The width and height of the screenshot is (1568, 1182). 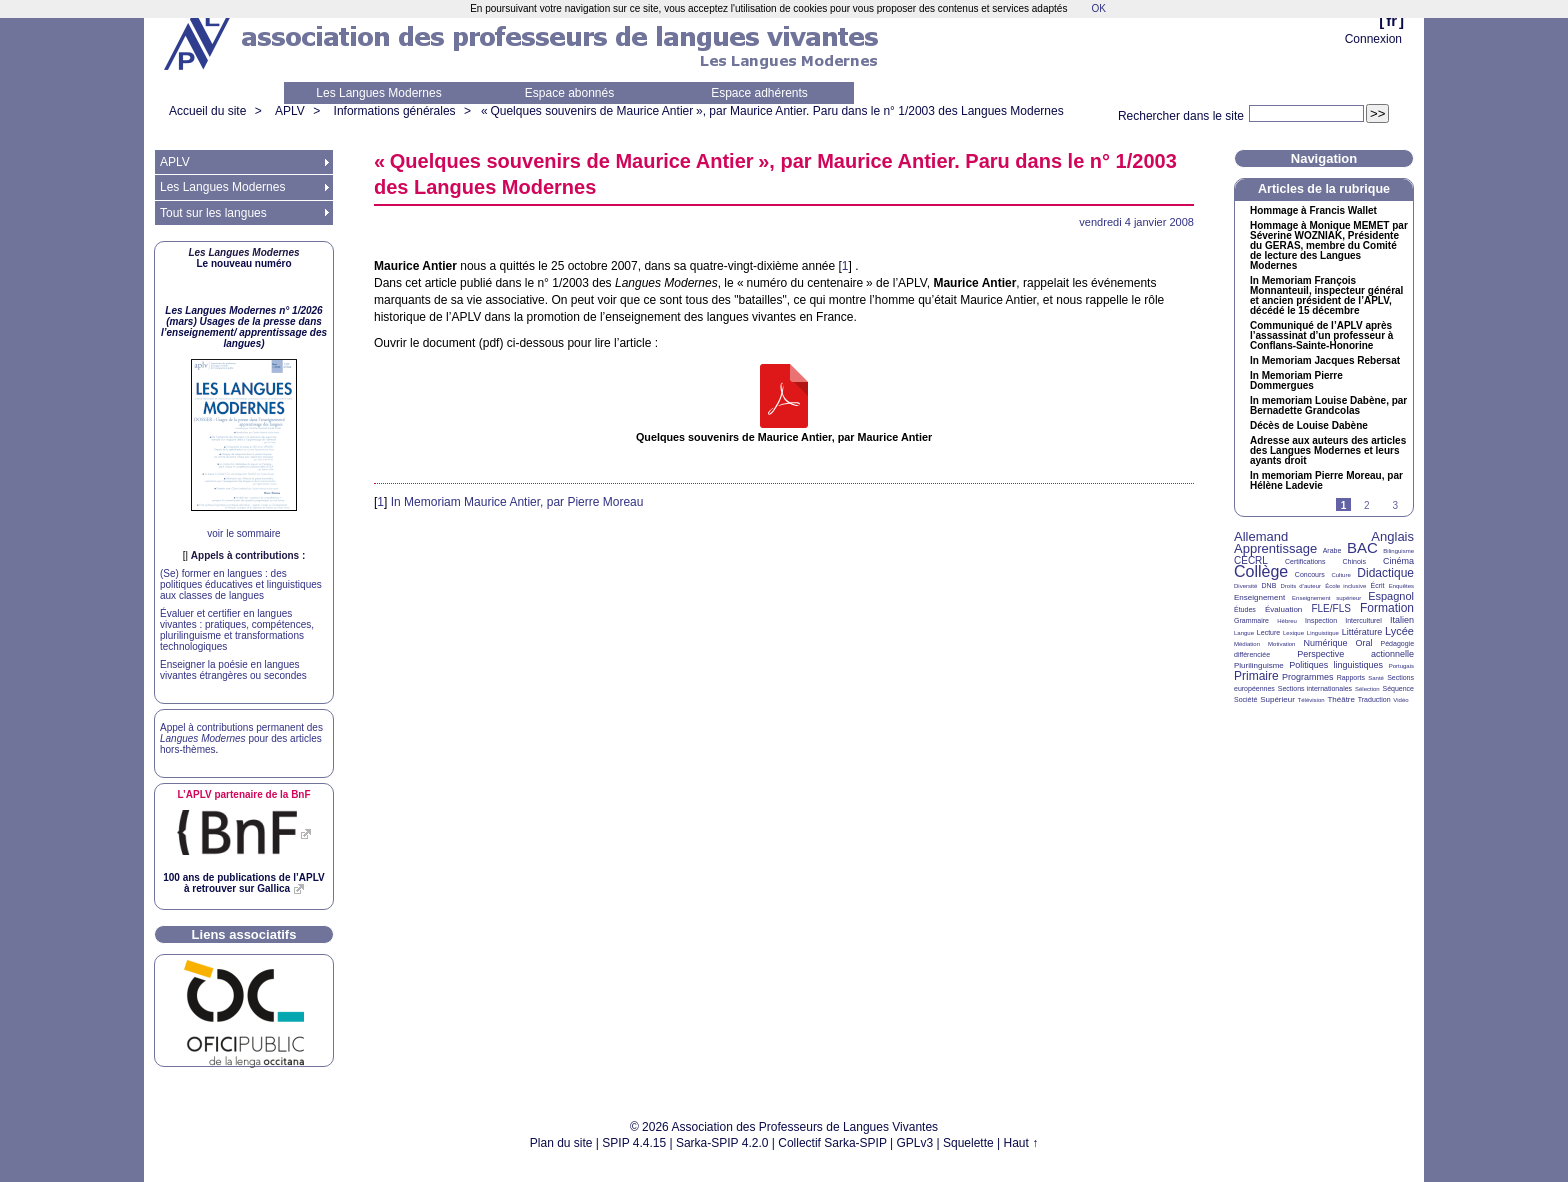 I want to click on 3 [Aller à la page 3], so click(x=1395, y=505).